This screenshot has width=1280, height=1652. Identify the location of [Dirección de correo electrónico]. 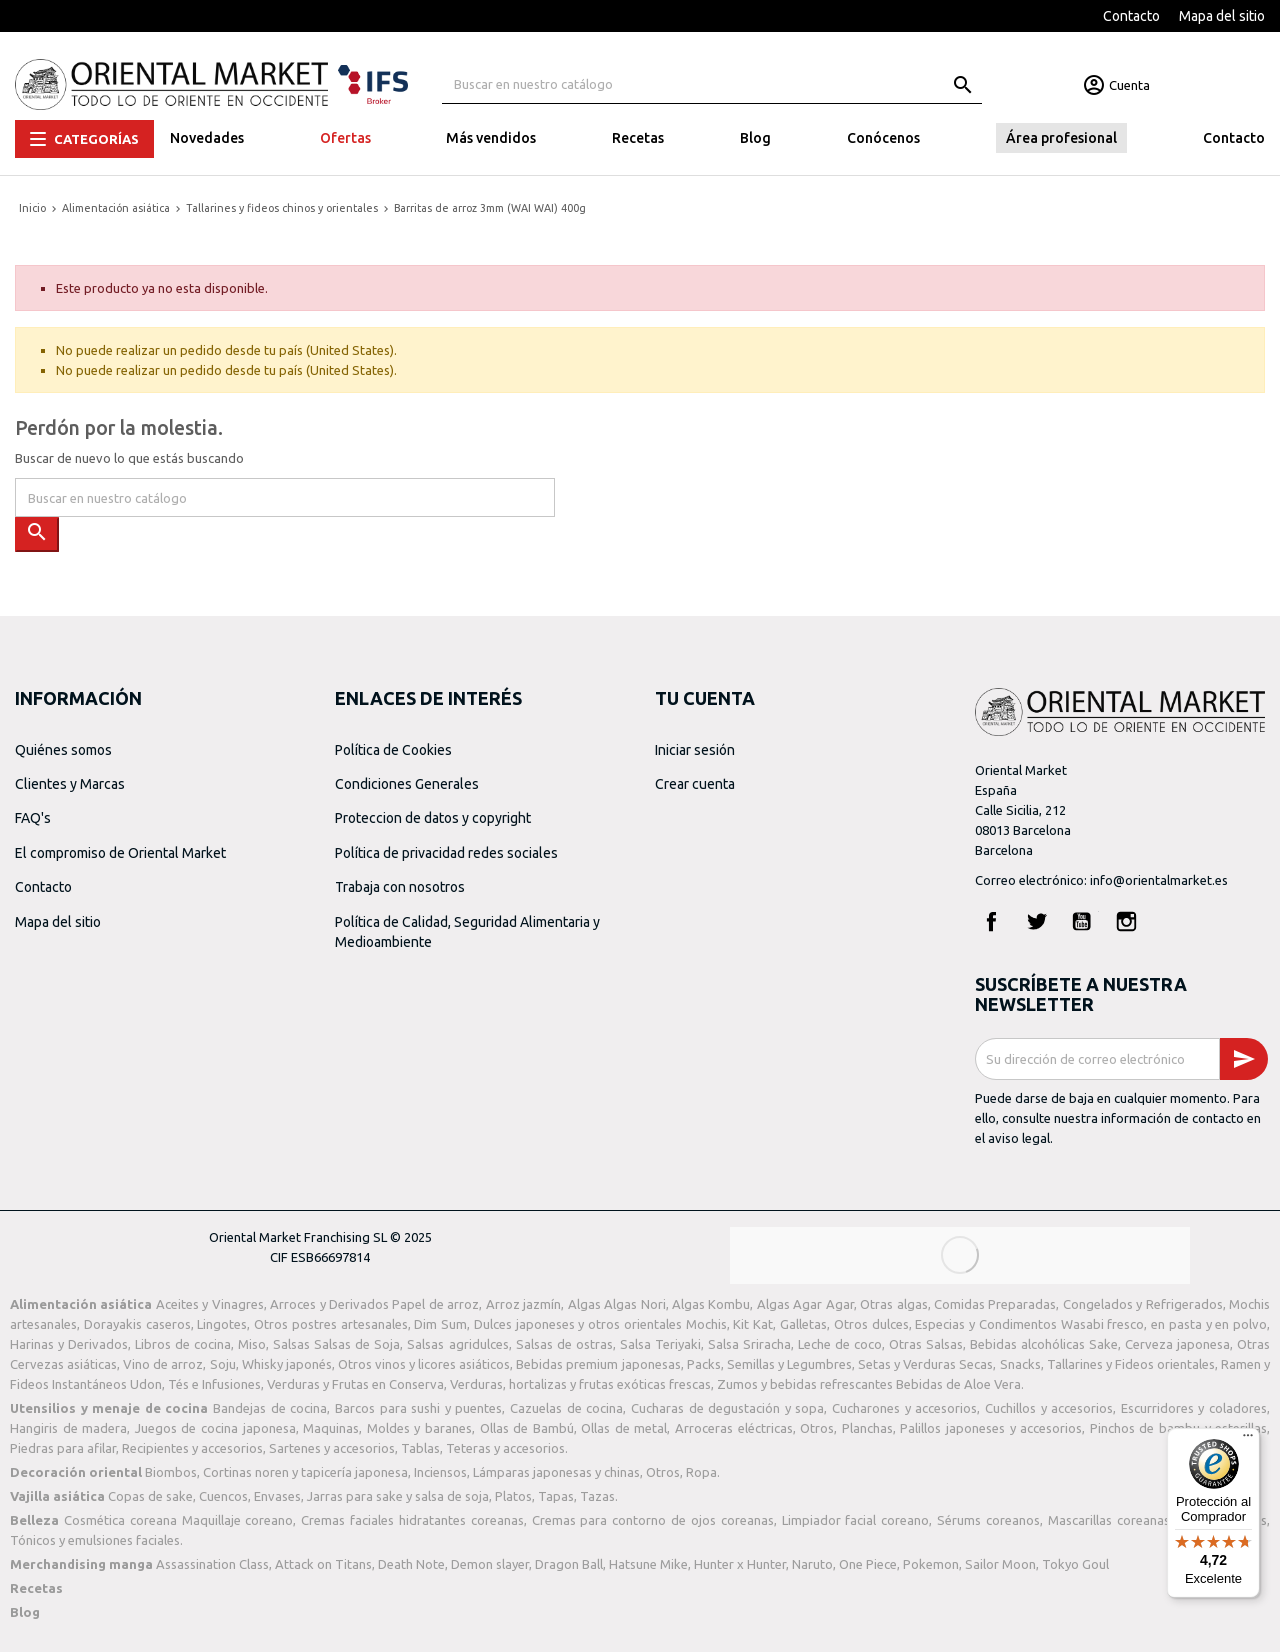
(1097, 1059).